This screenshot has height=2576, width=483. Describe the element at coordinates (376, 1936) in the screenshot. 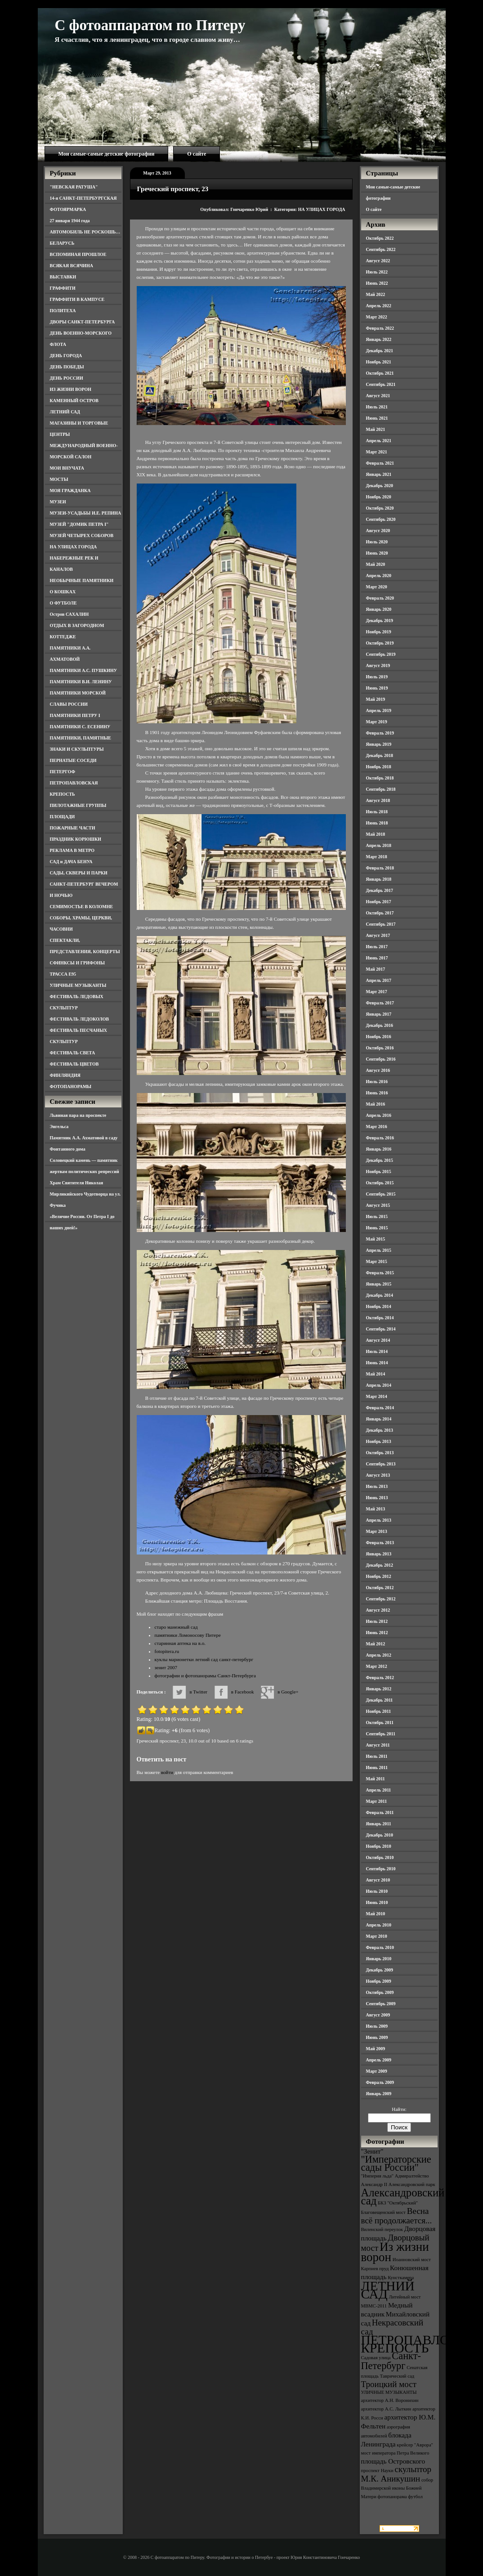

I see `Март 2010` at that location.